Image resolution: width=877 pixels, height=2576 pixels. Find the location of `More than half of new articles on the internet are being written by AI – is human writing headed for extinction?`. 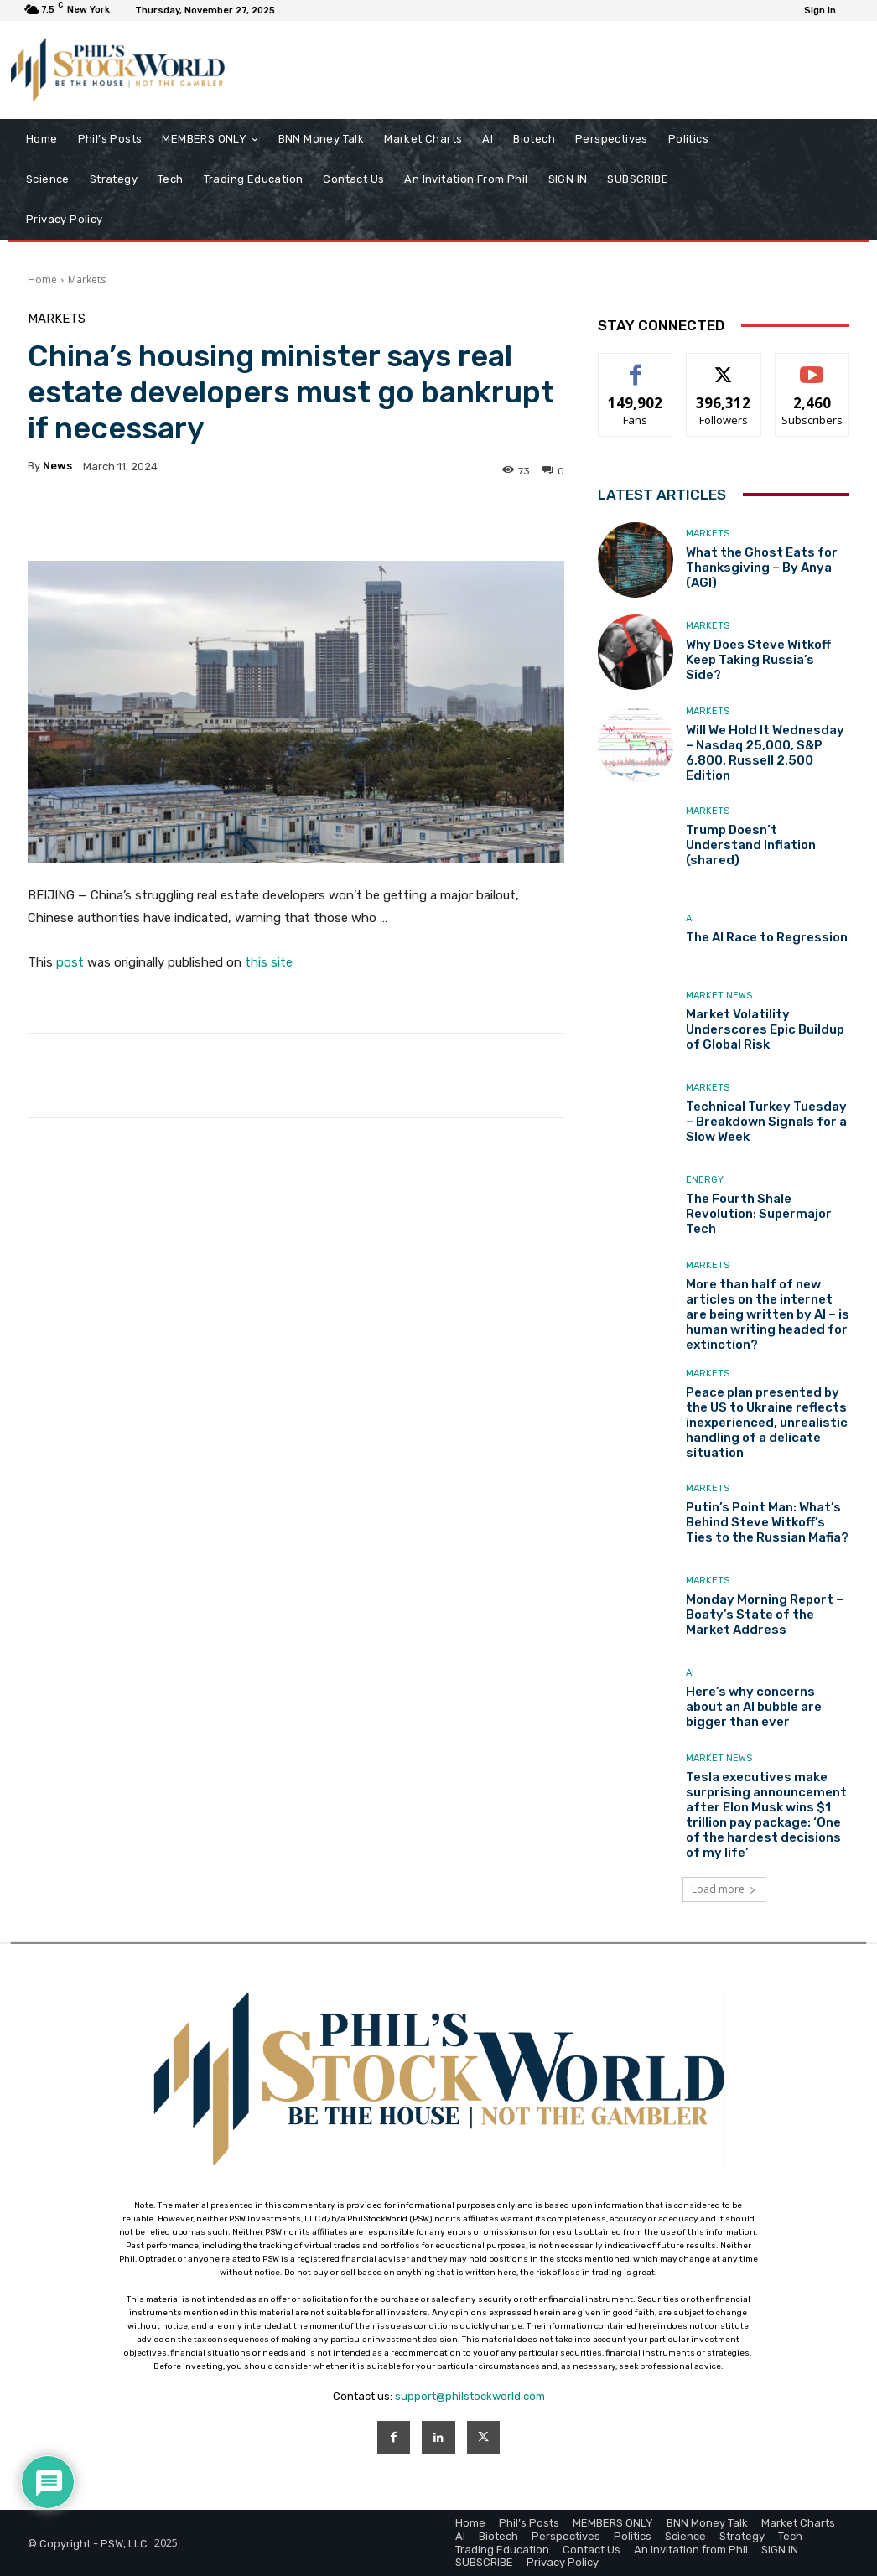

More than half of new articles on the internet are being written by AI – is human writing headed for extinction? is located at coordinates (767, 1314).